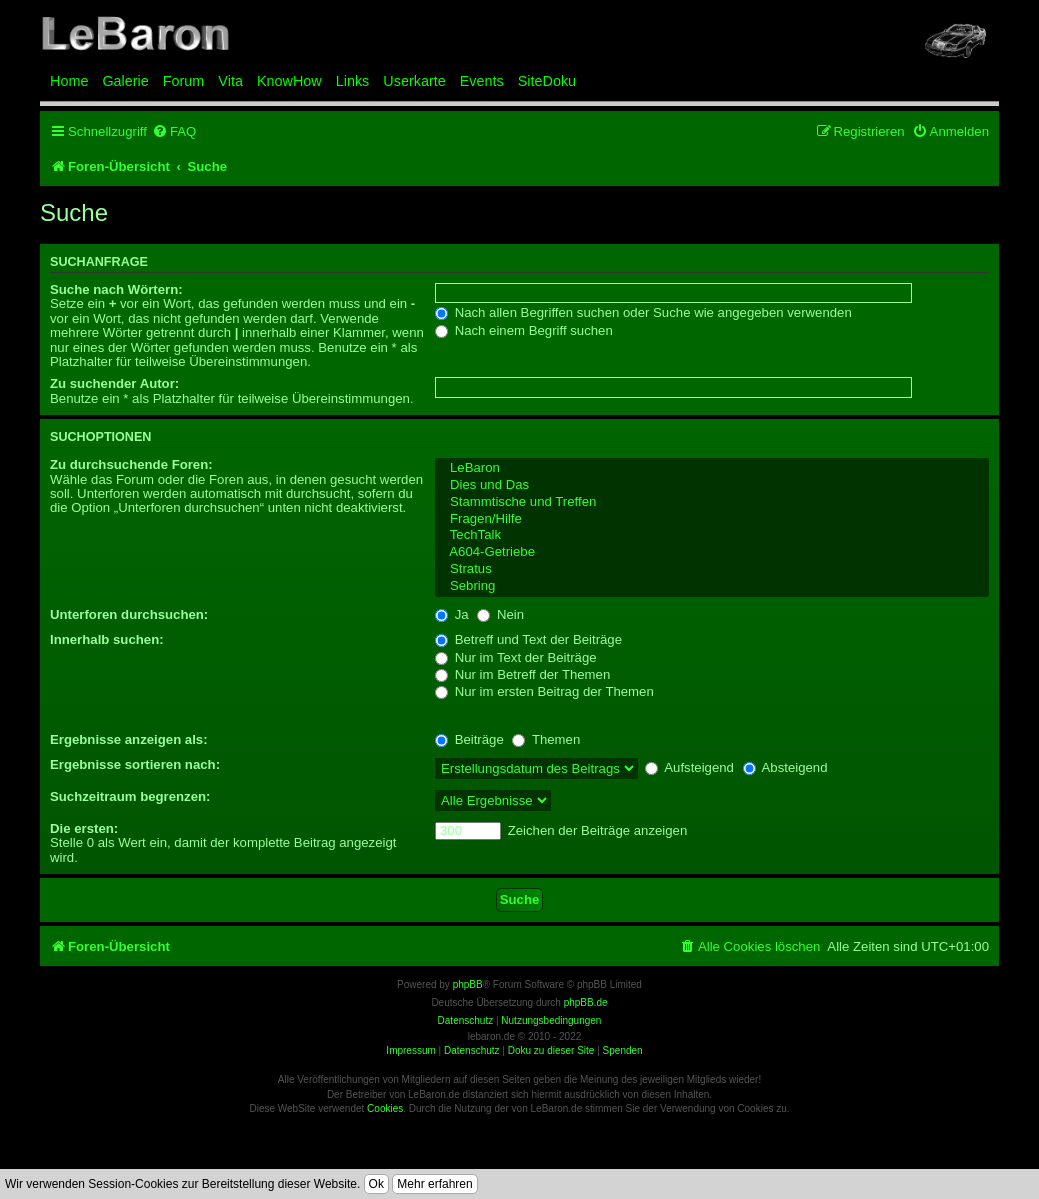 This screenshot has width=1039, height=1199. Describe the element at coordinates (623, 1050) in the screenshot. I see `Spenden` at that location.